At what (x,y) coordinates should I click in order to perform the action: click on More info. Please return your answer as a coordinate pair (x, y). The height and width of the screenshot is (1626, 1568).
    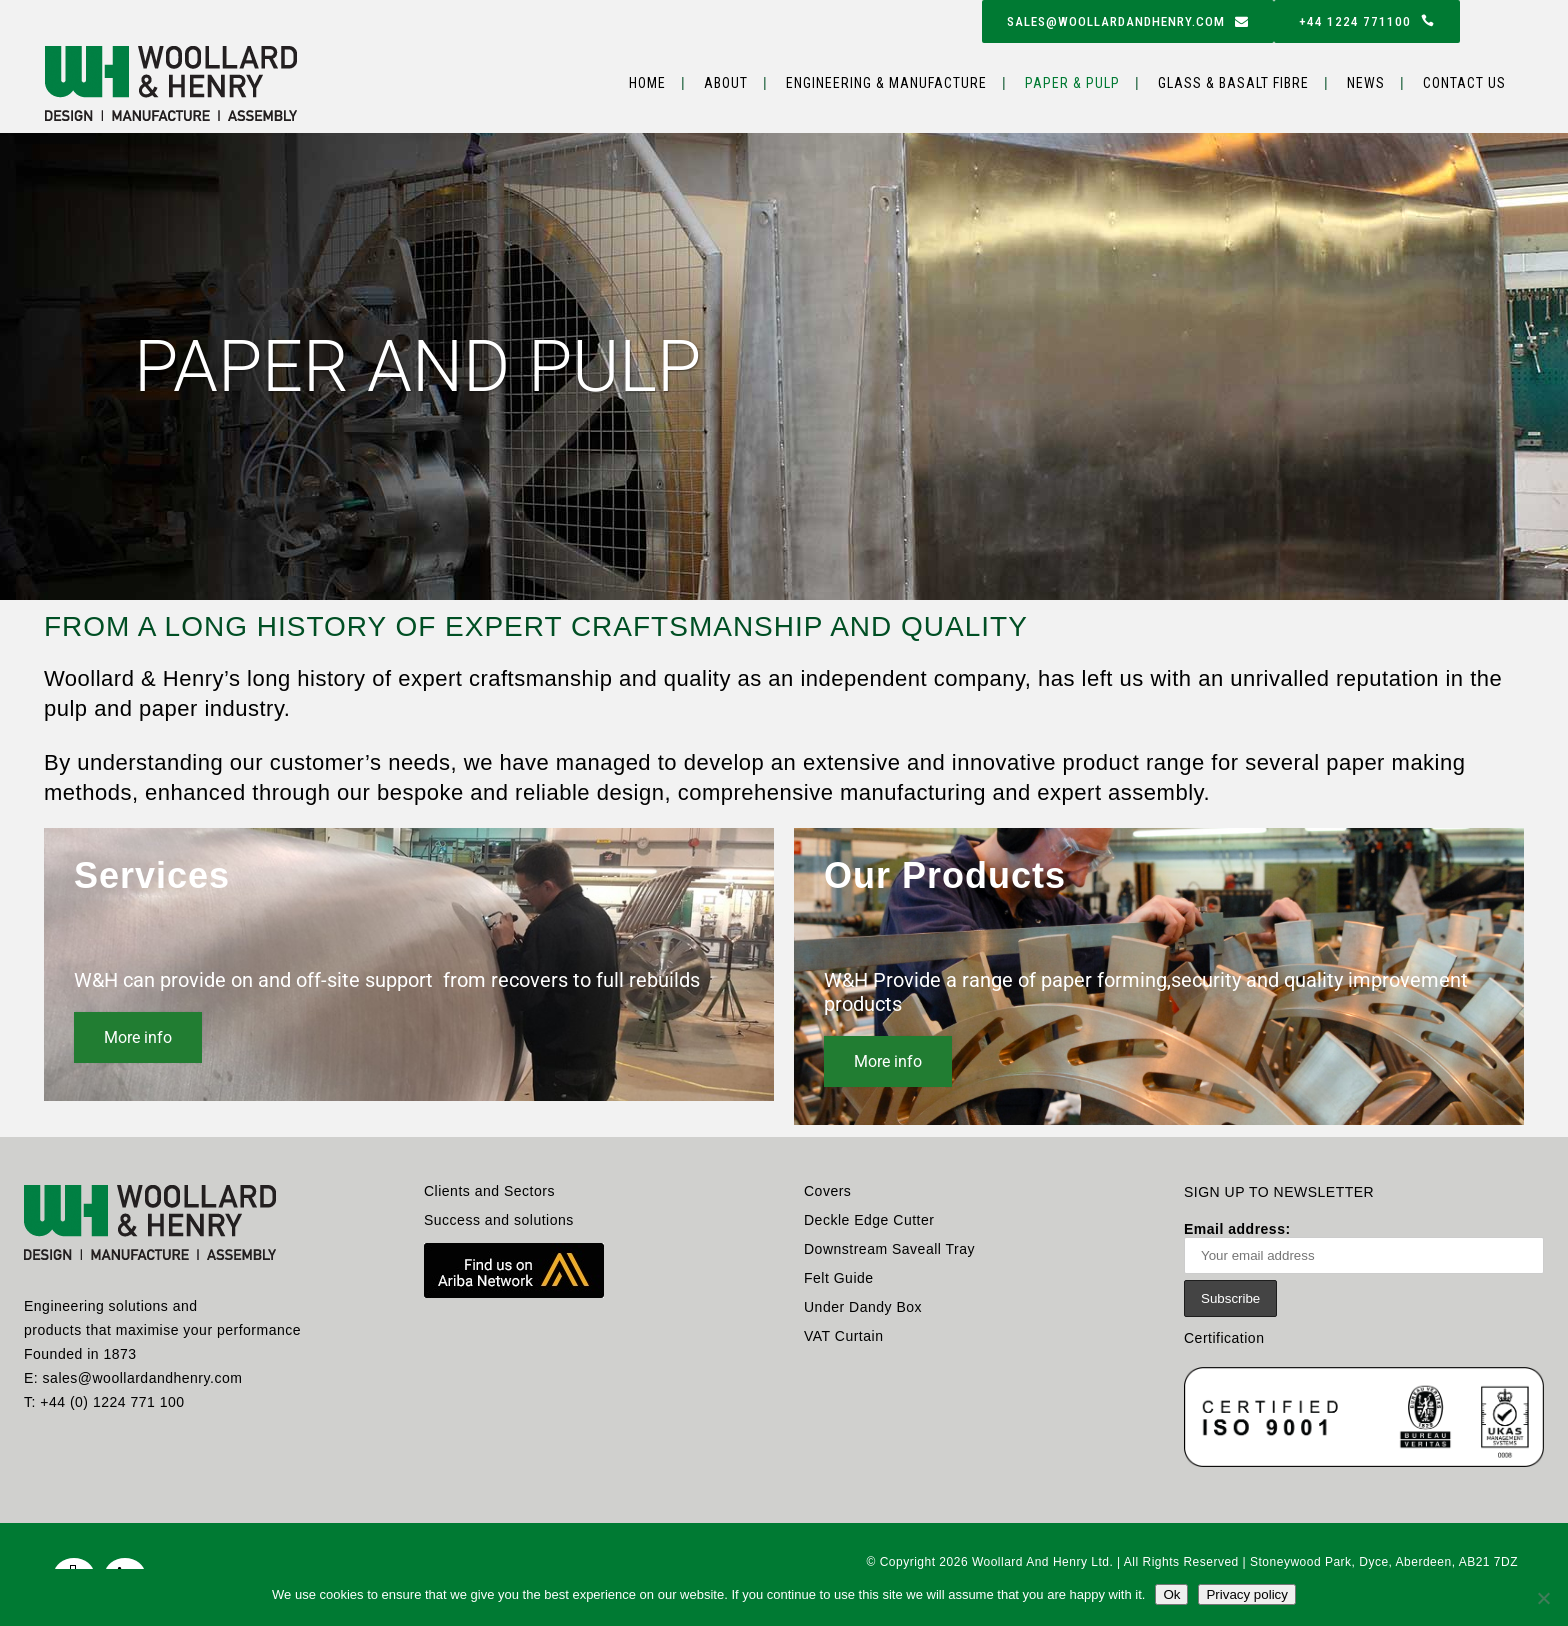
    Looking at the image, I should click on (138, 1037).